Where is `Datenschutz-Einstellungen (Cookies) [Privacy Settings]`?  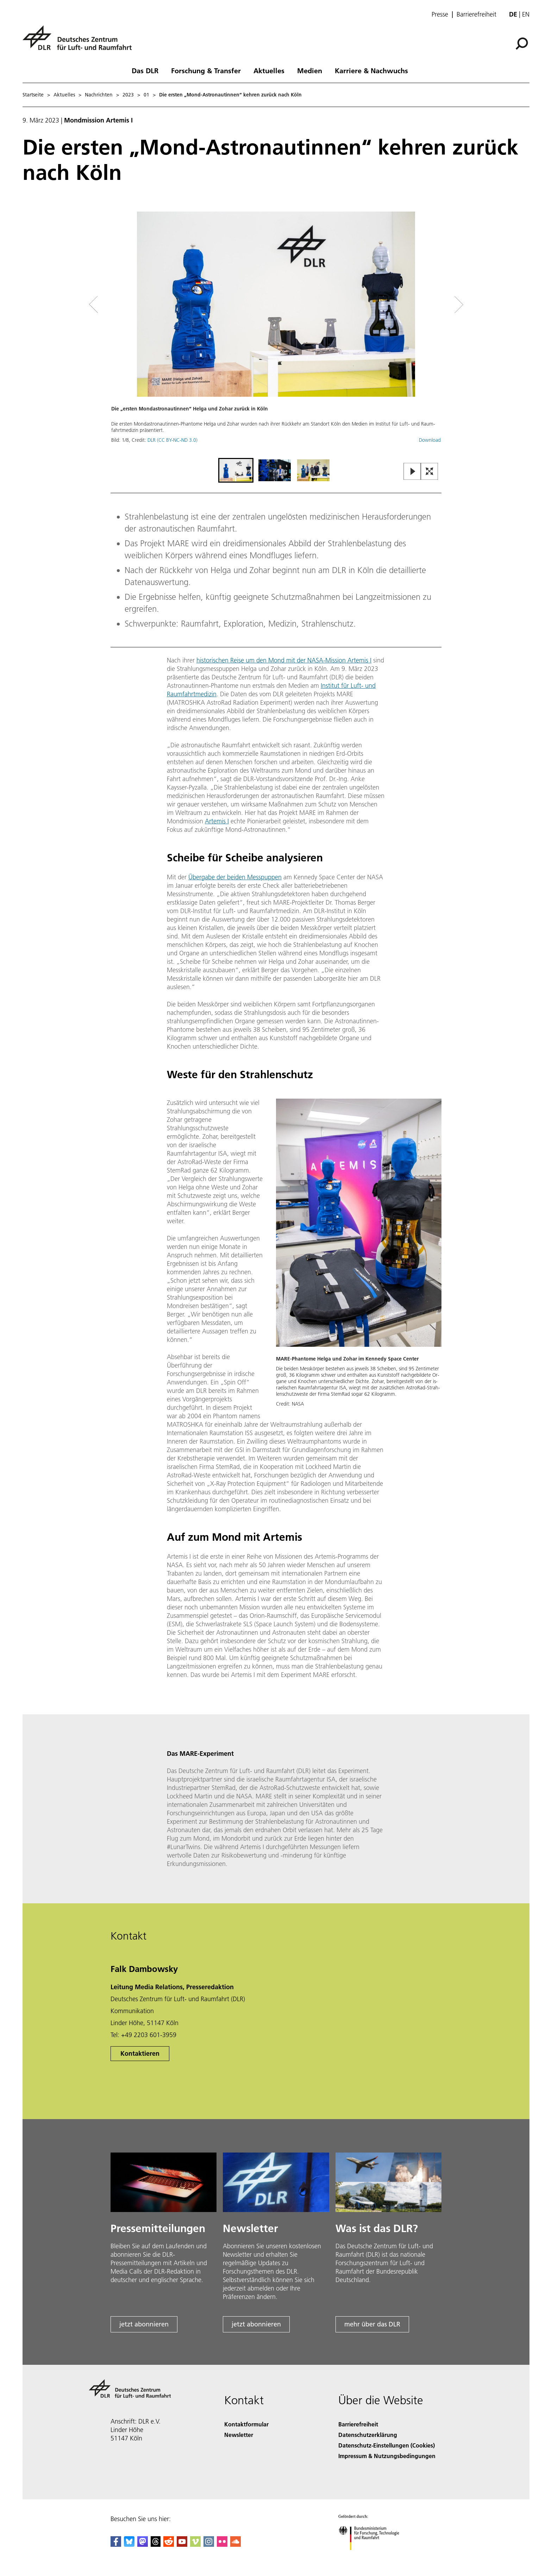 Datenschutz-Einstellungen (Cookies) [Privacy Settings] is located at coordinates (386, 2445).